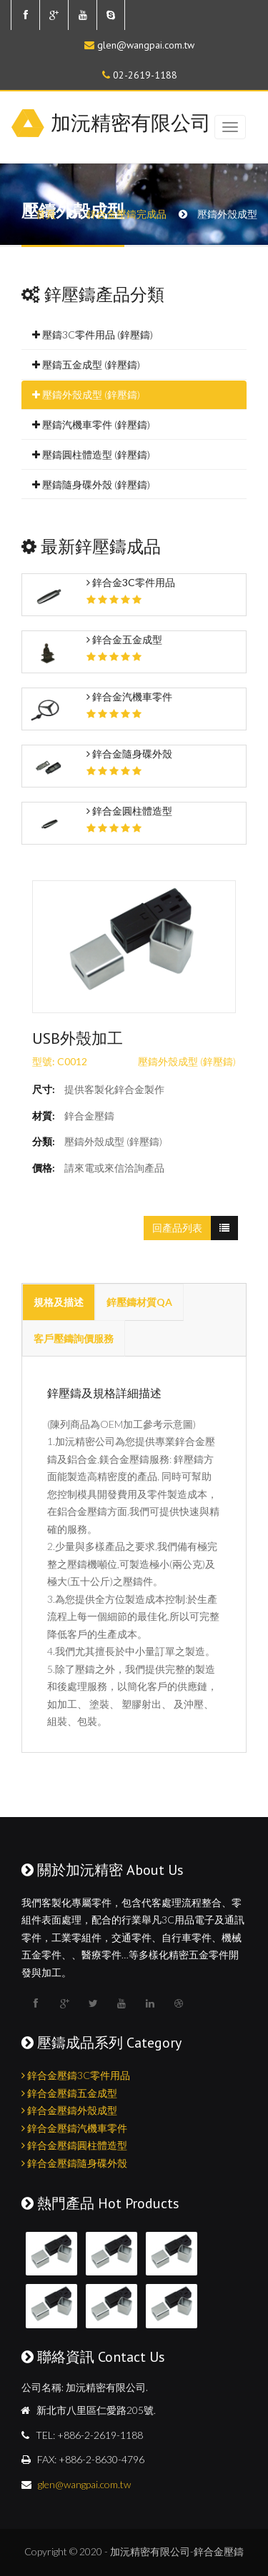 The image size is (268, 2576). What do you see at coordinates (75, 2075) in the screenshot?
I see `鋅合金壓鑄3C零件用品` at bounding box center [75, 2075].